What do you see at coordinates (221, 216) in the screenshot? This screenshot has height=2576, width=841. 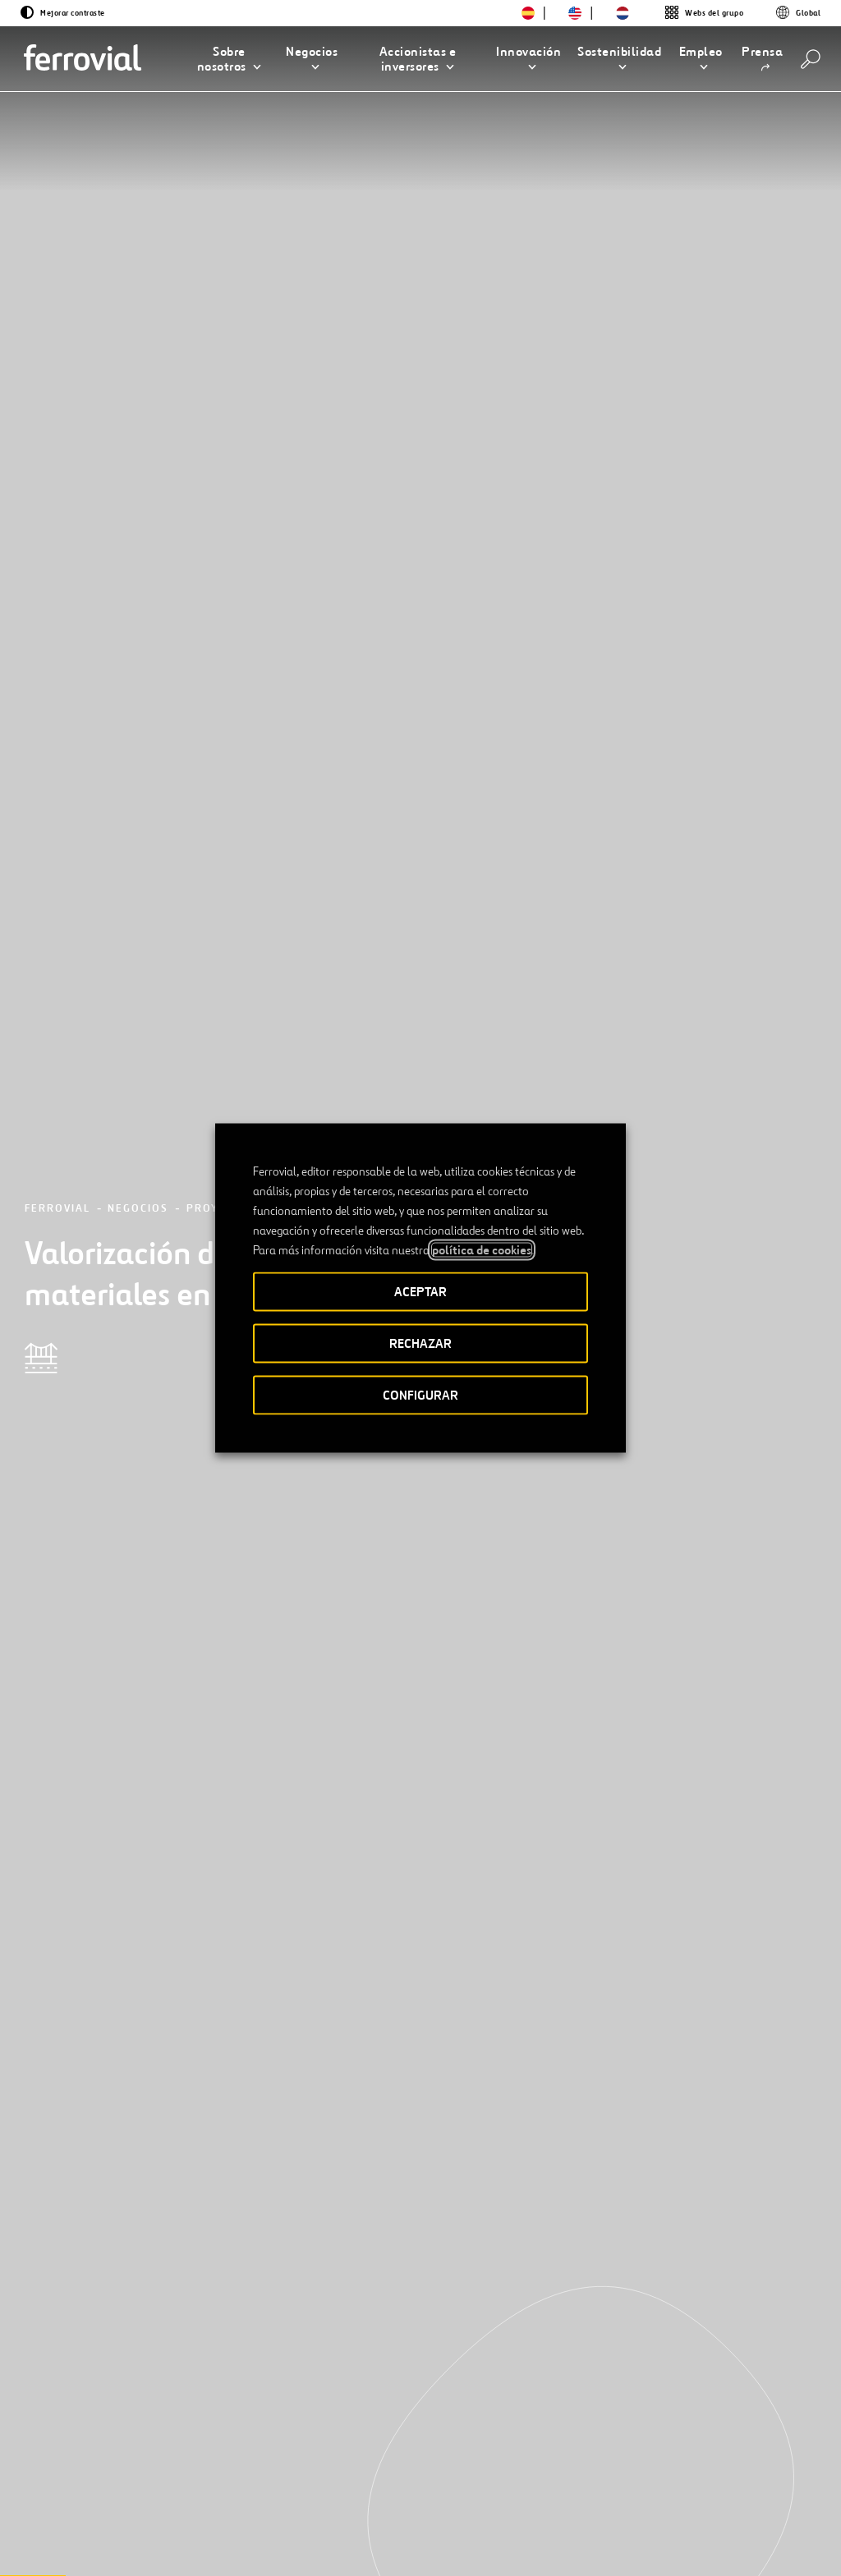 I see `Proyectos` at bounding box center [221, 216].